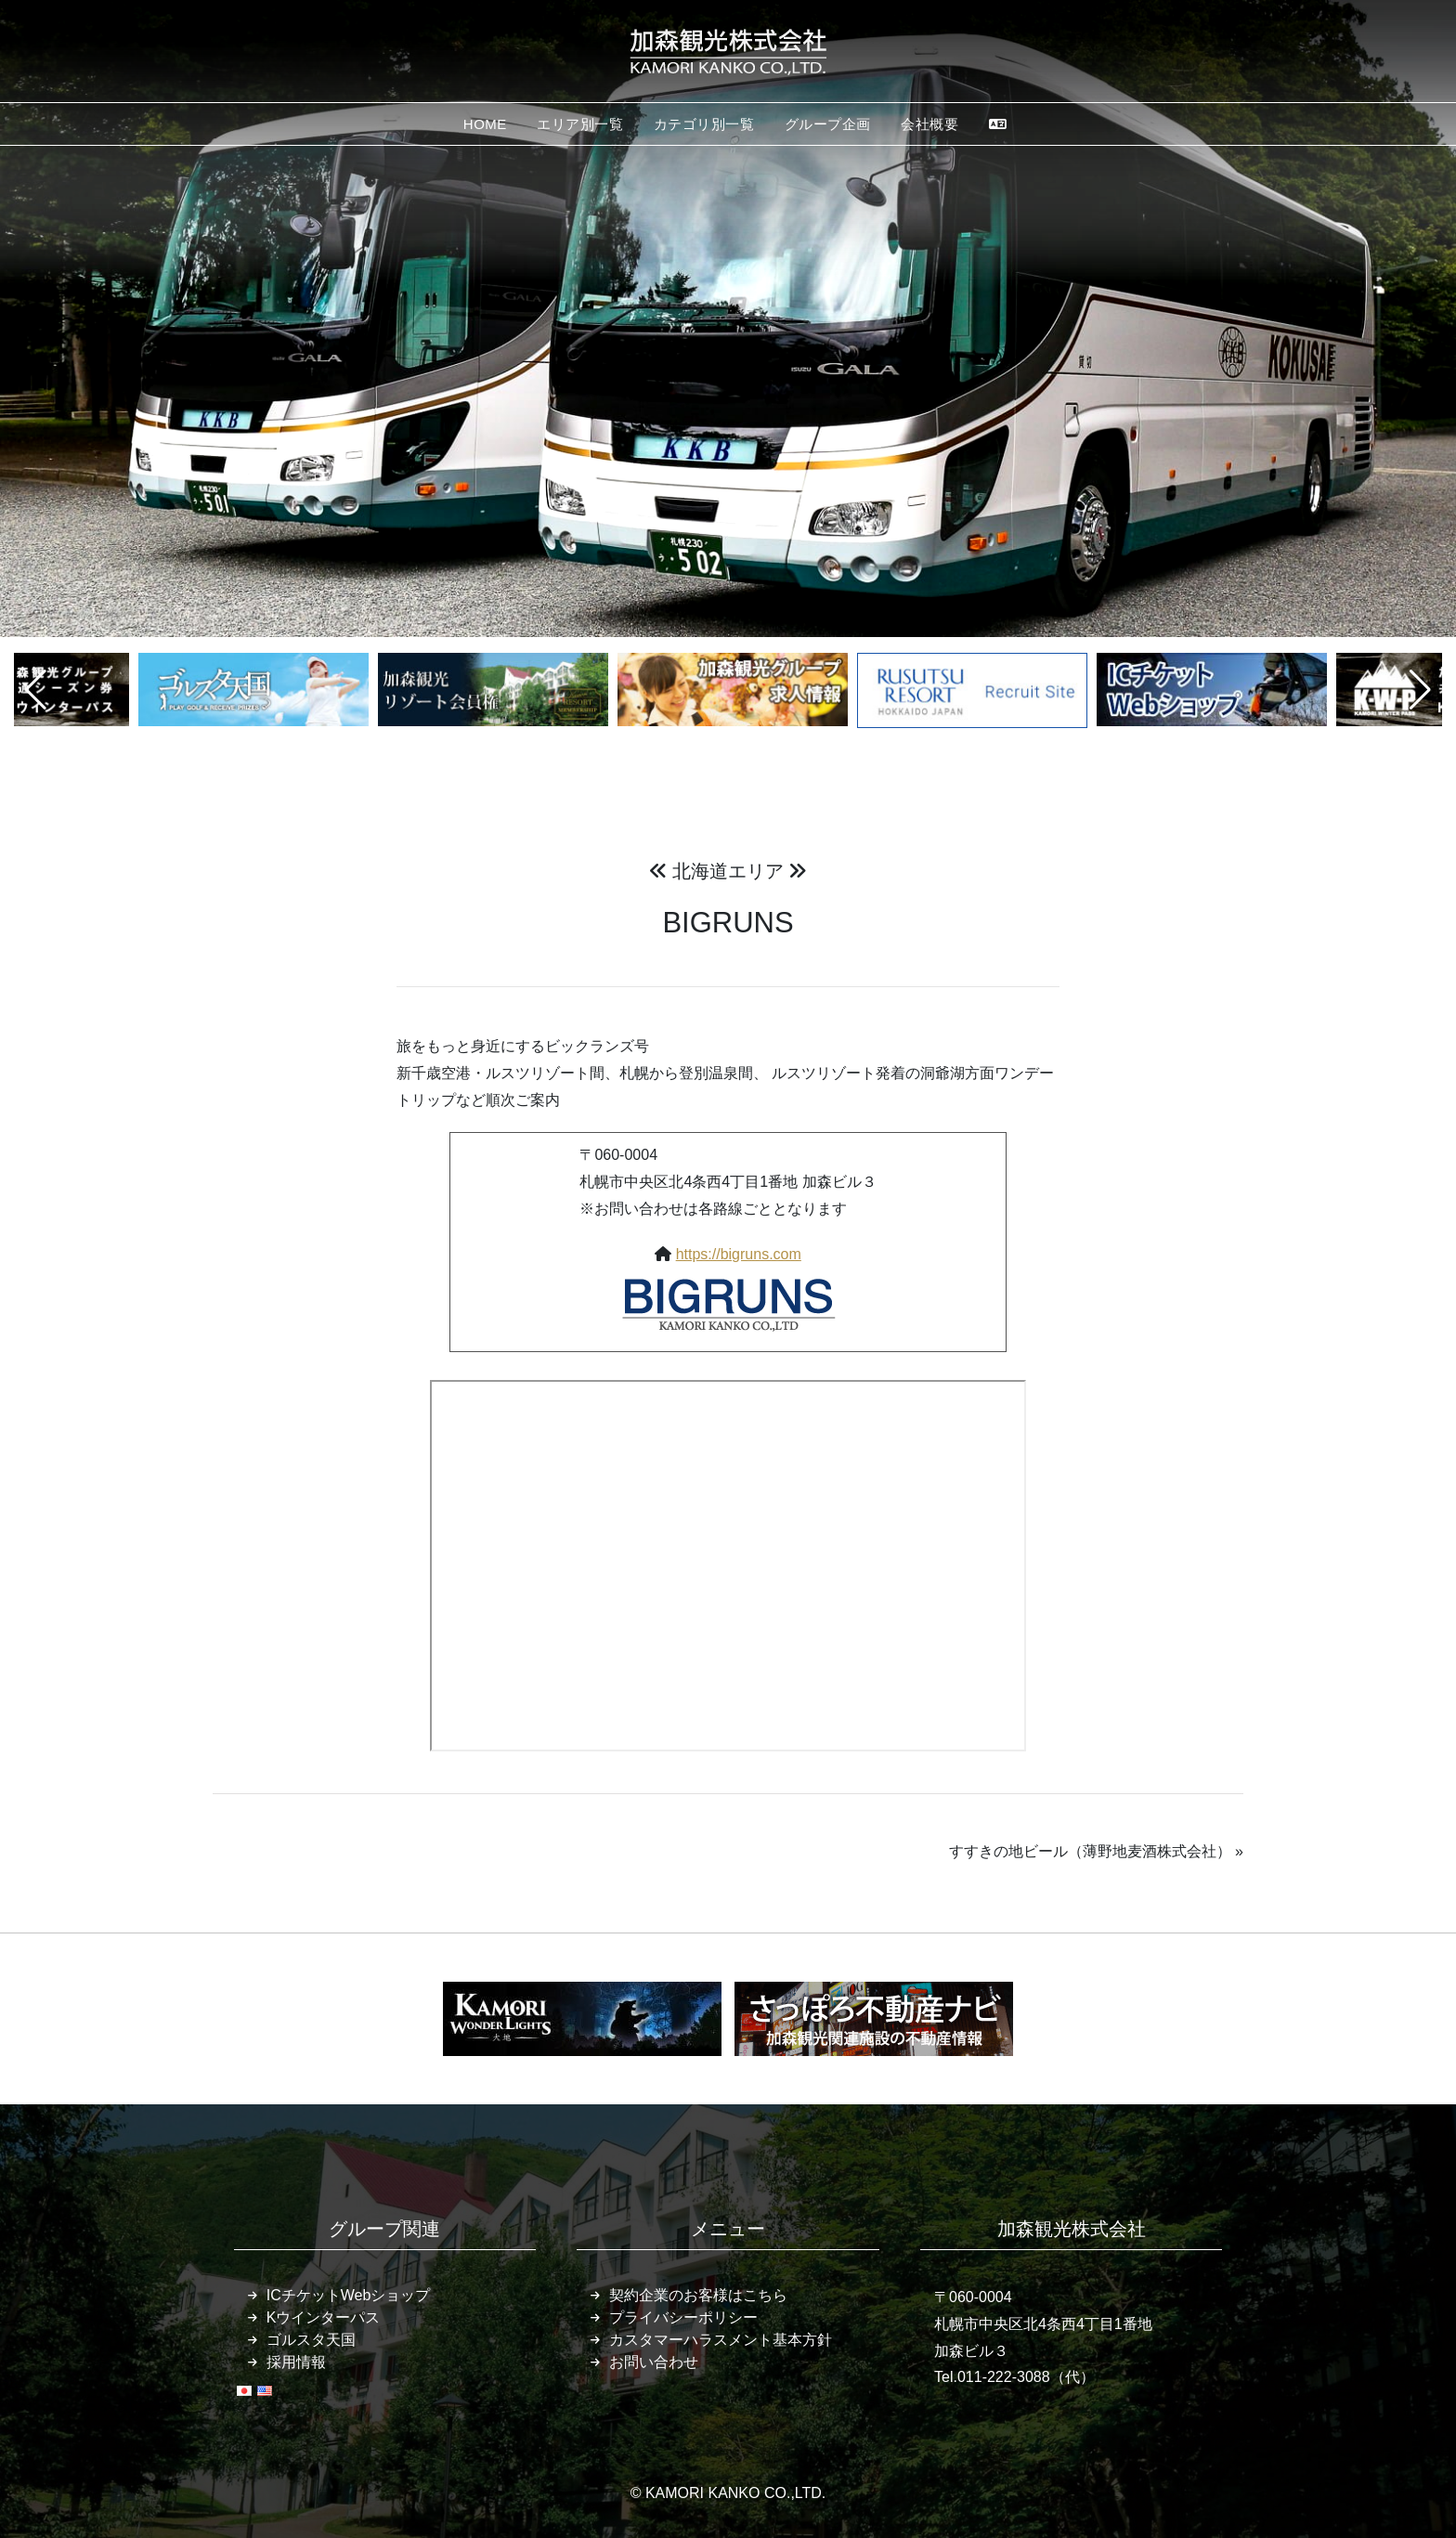  I want to click on エリア別一覧, so click(580, 124).